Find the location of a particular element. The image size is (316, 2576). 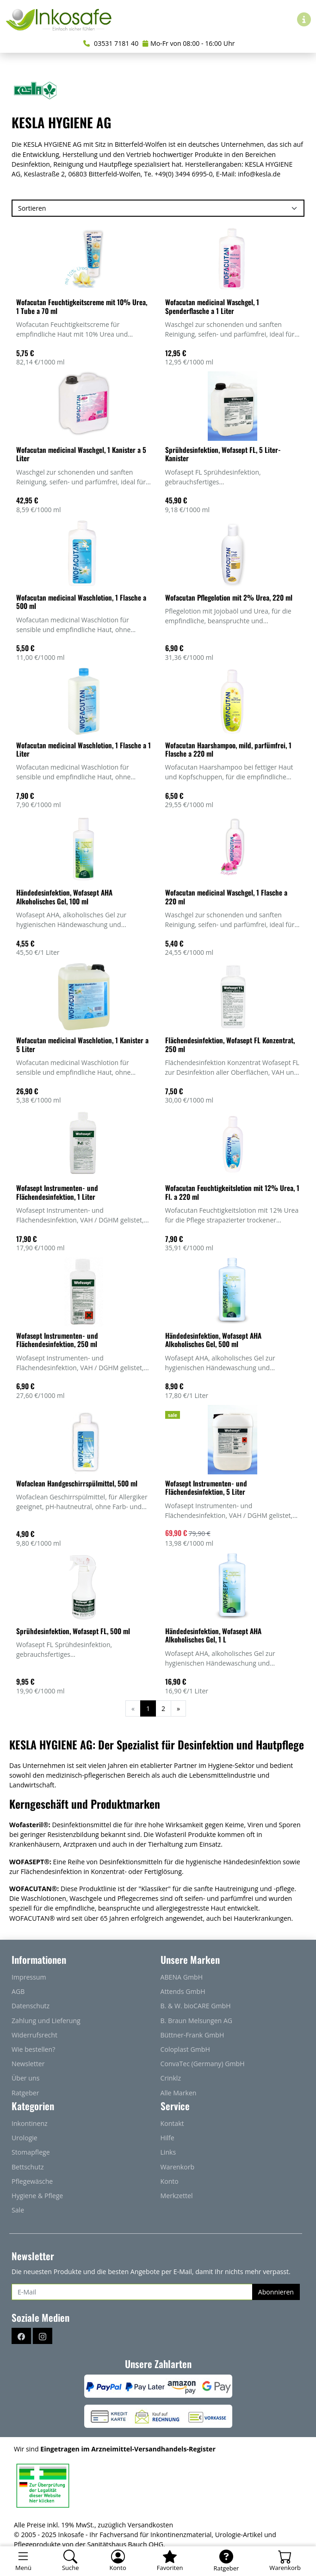

Hilfe is located at coordinates (167, 2137).